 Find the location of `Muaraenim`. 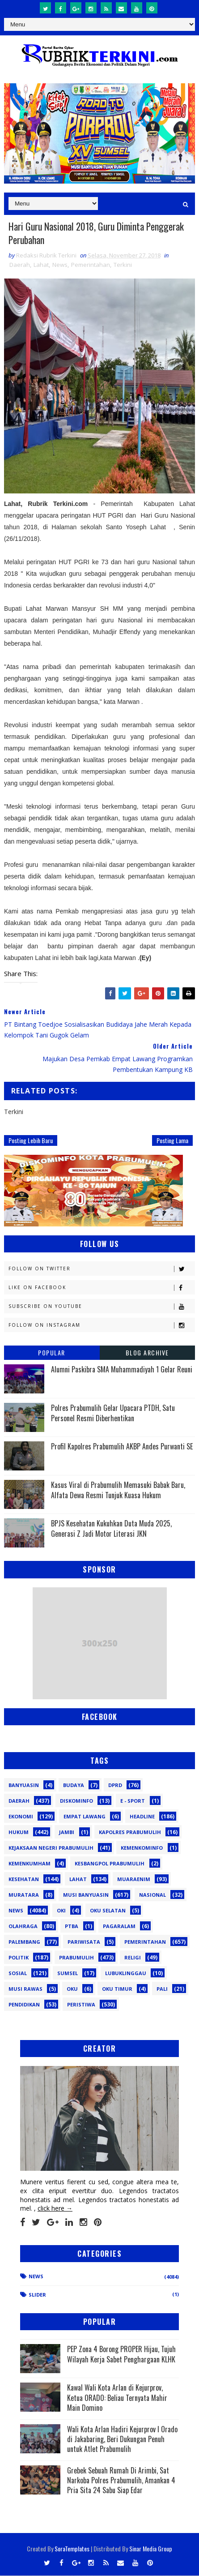

Muaraenim is located at coordinates (133, 1880).